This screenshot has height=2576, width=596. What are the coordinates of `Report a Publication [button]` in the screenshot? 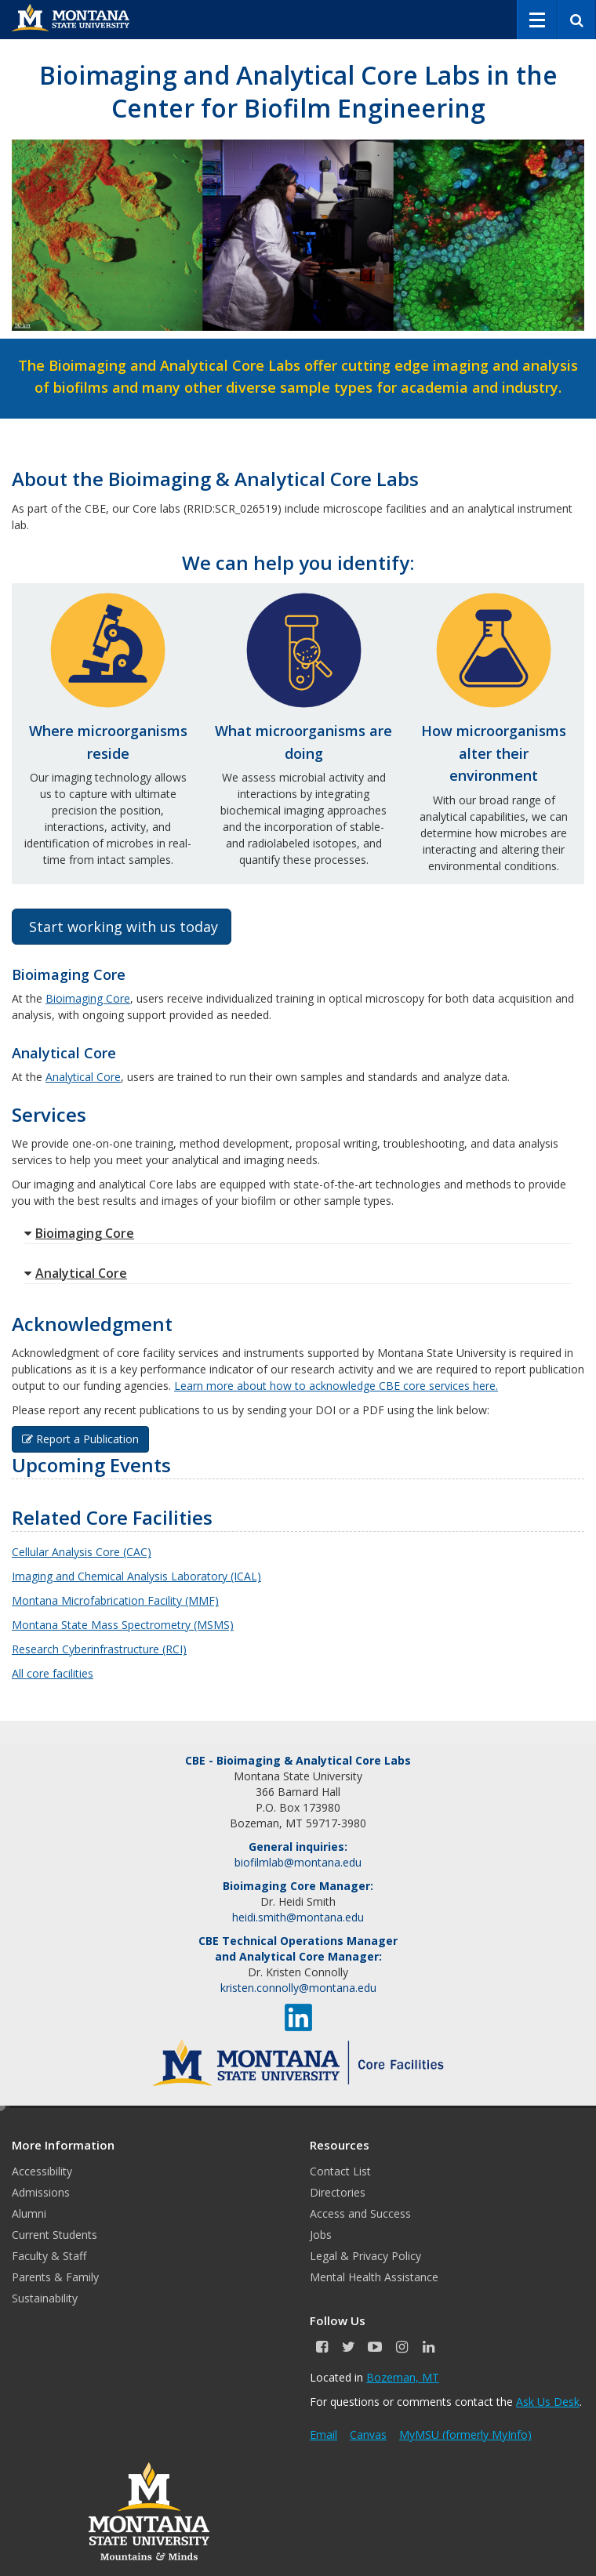 It's located at (80, 1438).